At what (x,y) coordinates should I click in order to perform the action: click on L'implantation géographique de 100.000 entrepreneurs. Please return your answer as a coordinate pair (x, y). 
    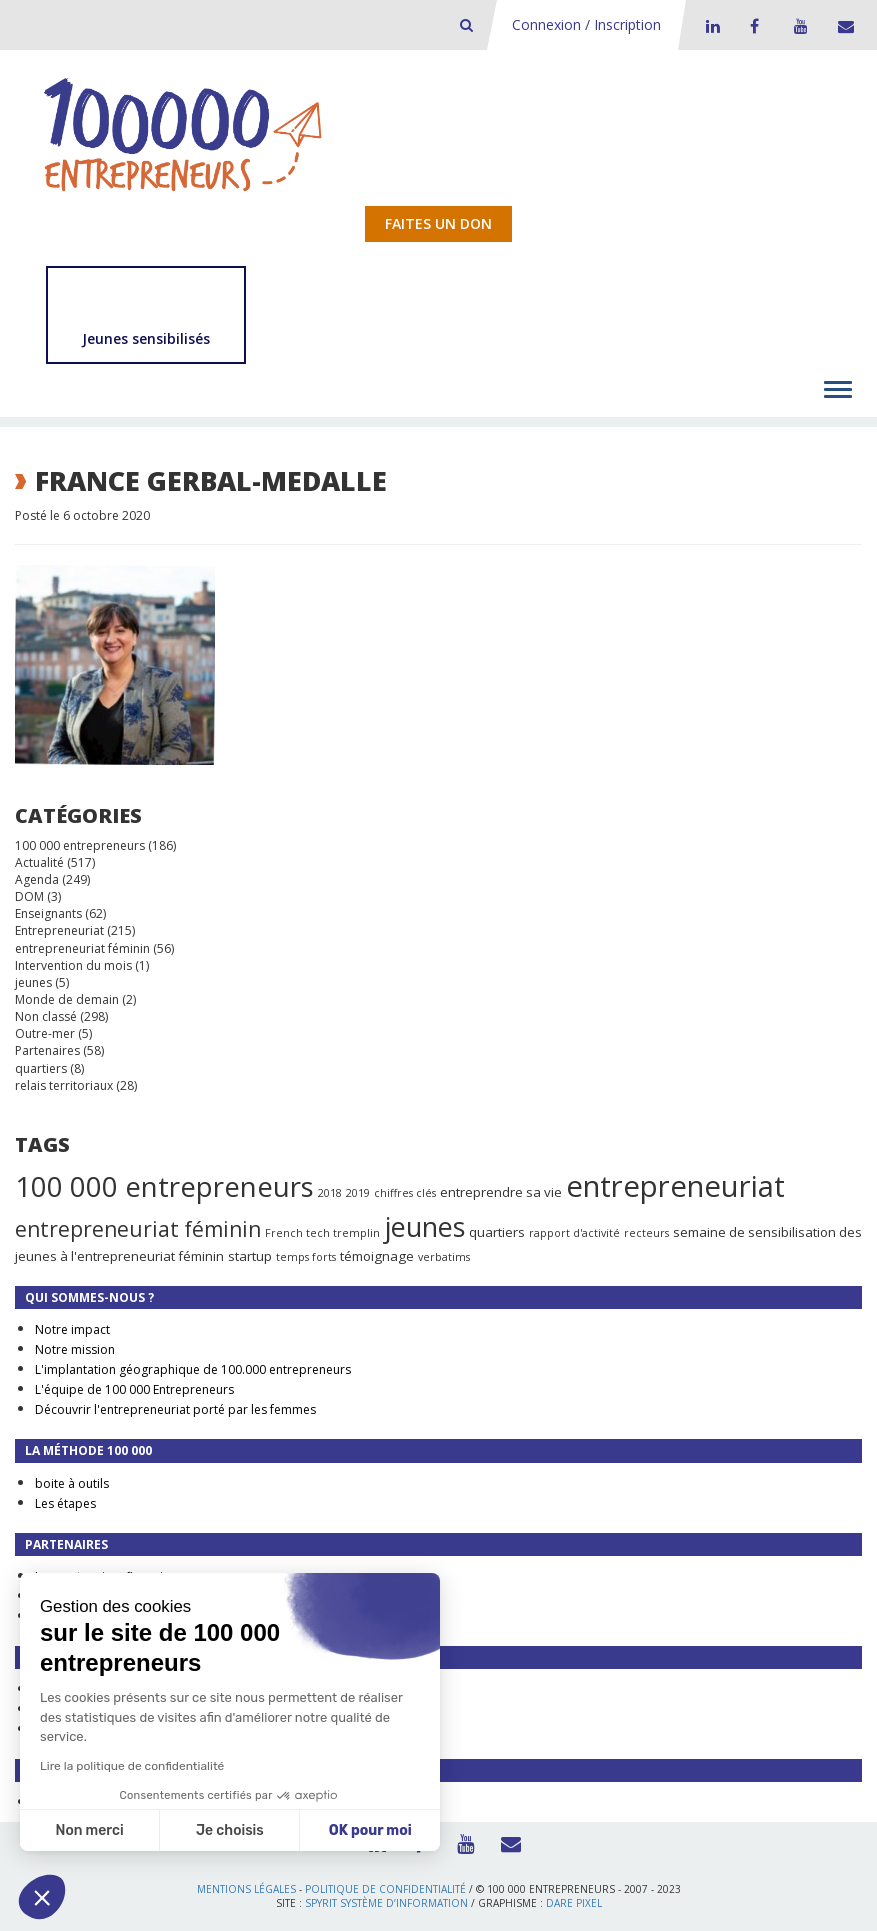
    Looking at the image, I should click on (193, 1369).